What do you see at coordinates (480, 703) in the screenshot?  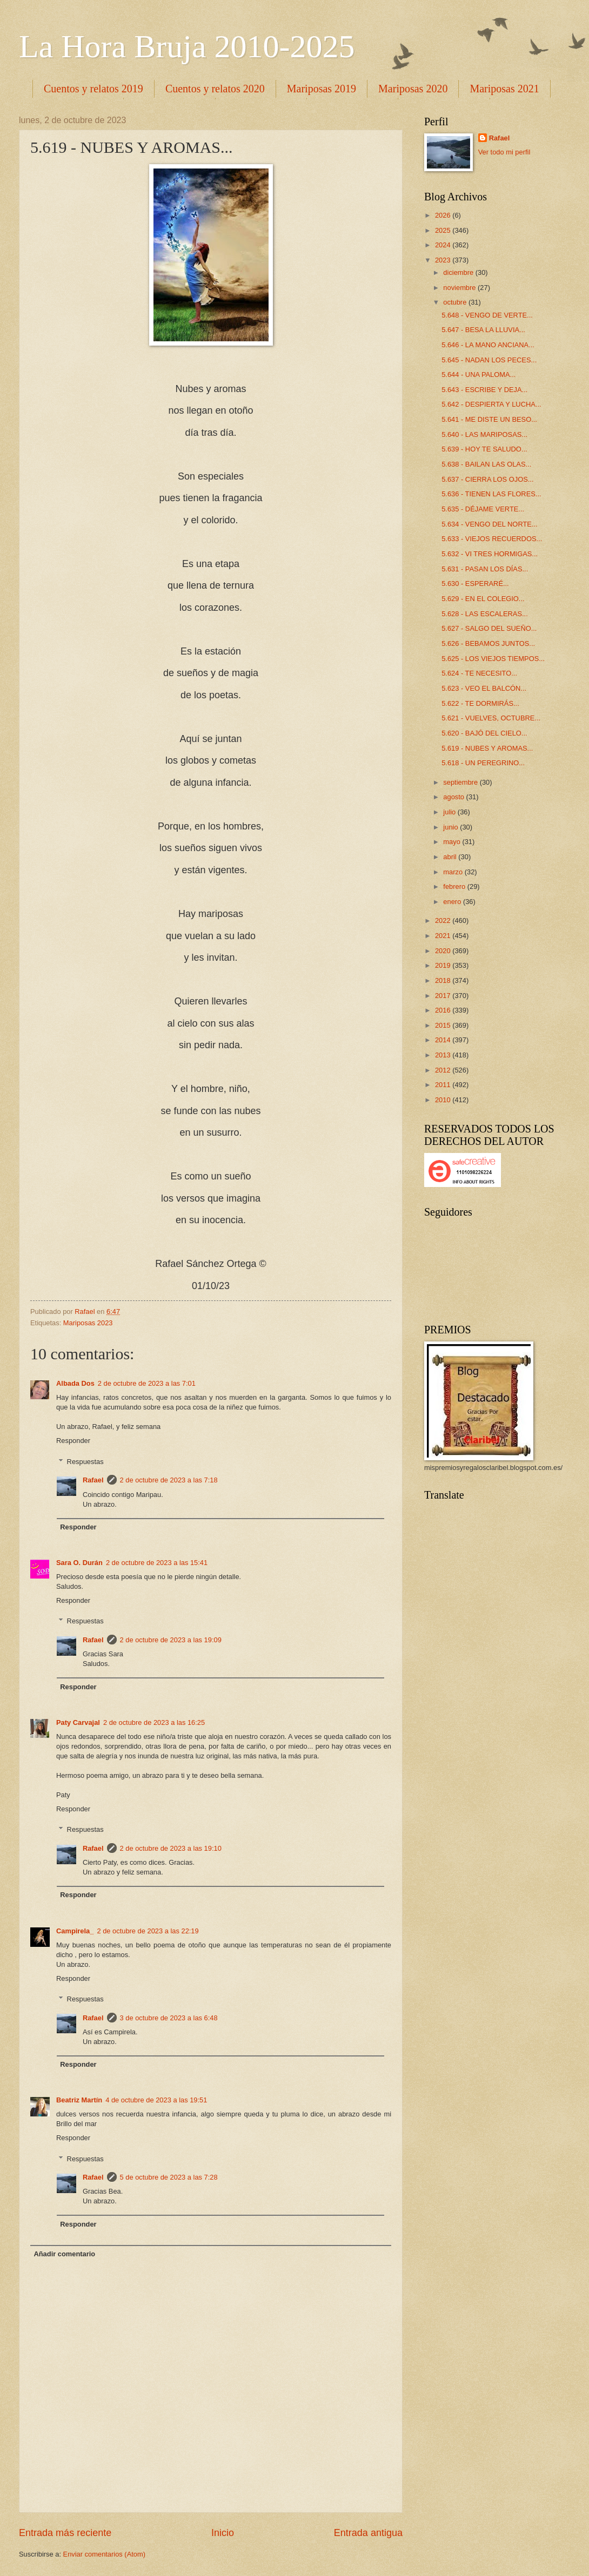 I see `5.622 - TE DORMIRÁS...` at bounding box center [480, 703].